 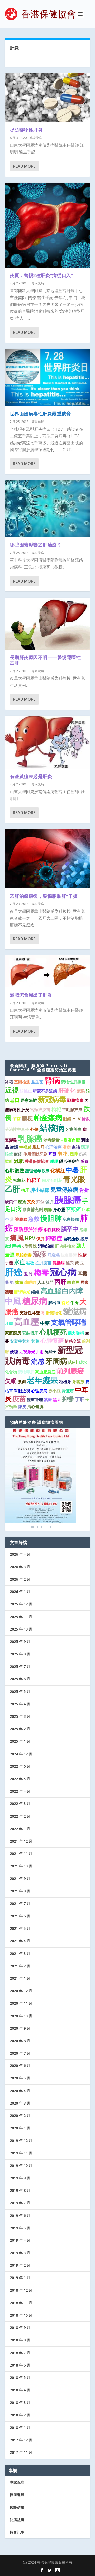 What do you see at coordinates (26, 1091) in the screenshot?
I see `核桃仁 [核桃仁 (1 個項目)]` at bounding box center [26, 1091].